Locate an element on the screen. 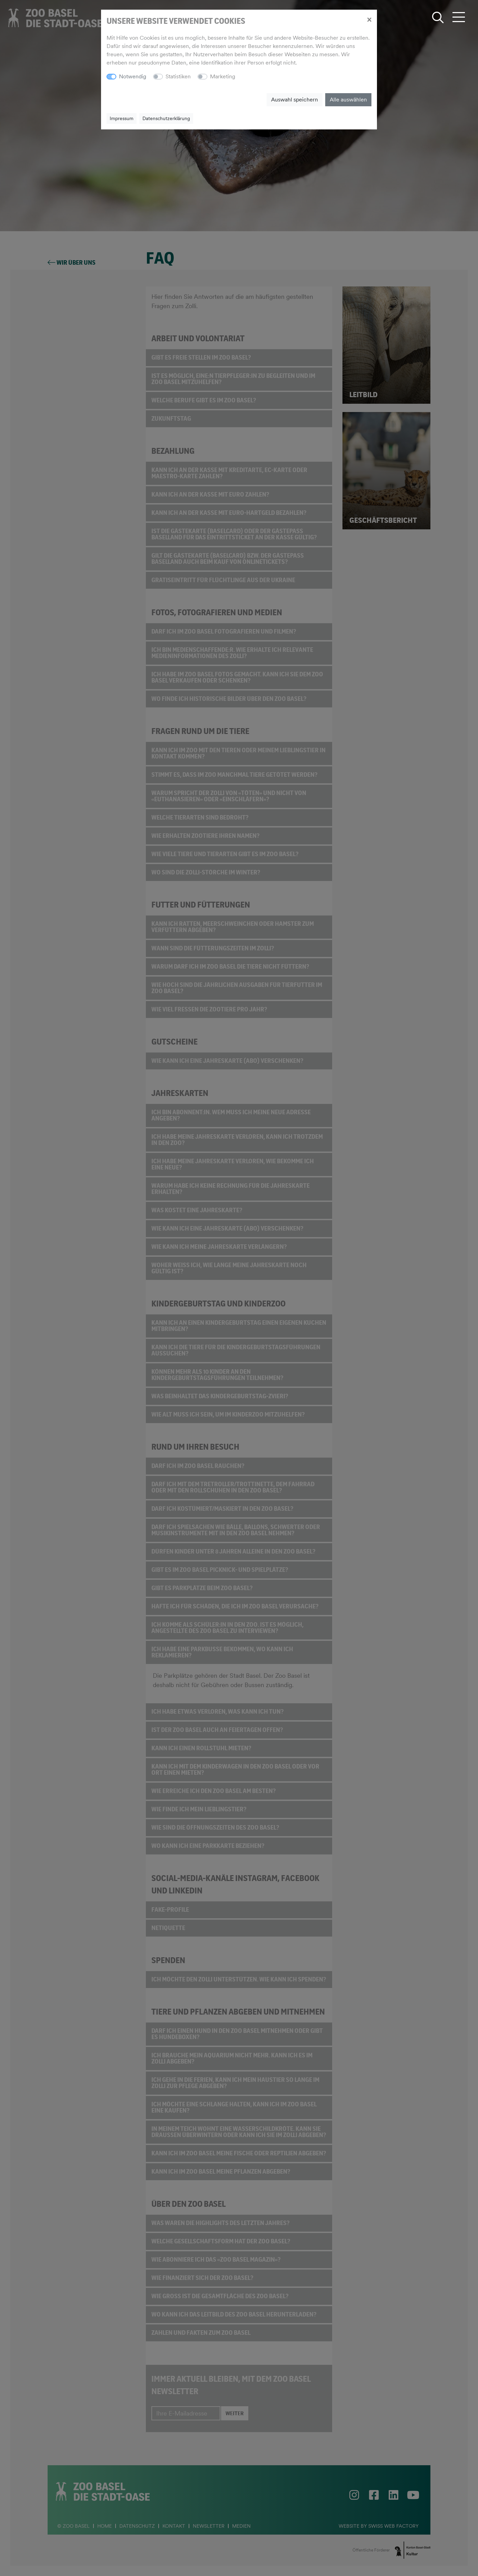 Image resolution: width=478 pixels, height=2576 pixels. Auswahl speichern is located at coordinates (294, 99).